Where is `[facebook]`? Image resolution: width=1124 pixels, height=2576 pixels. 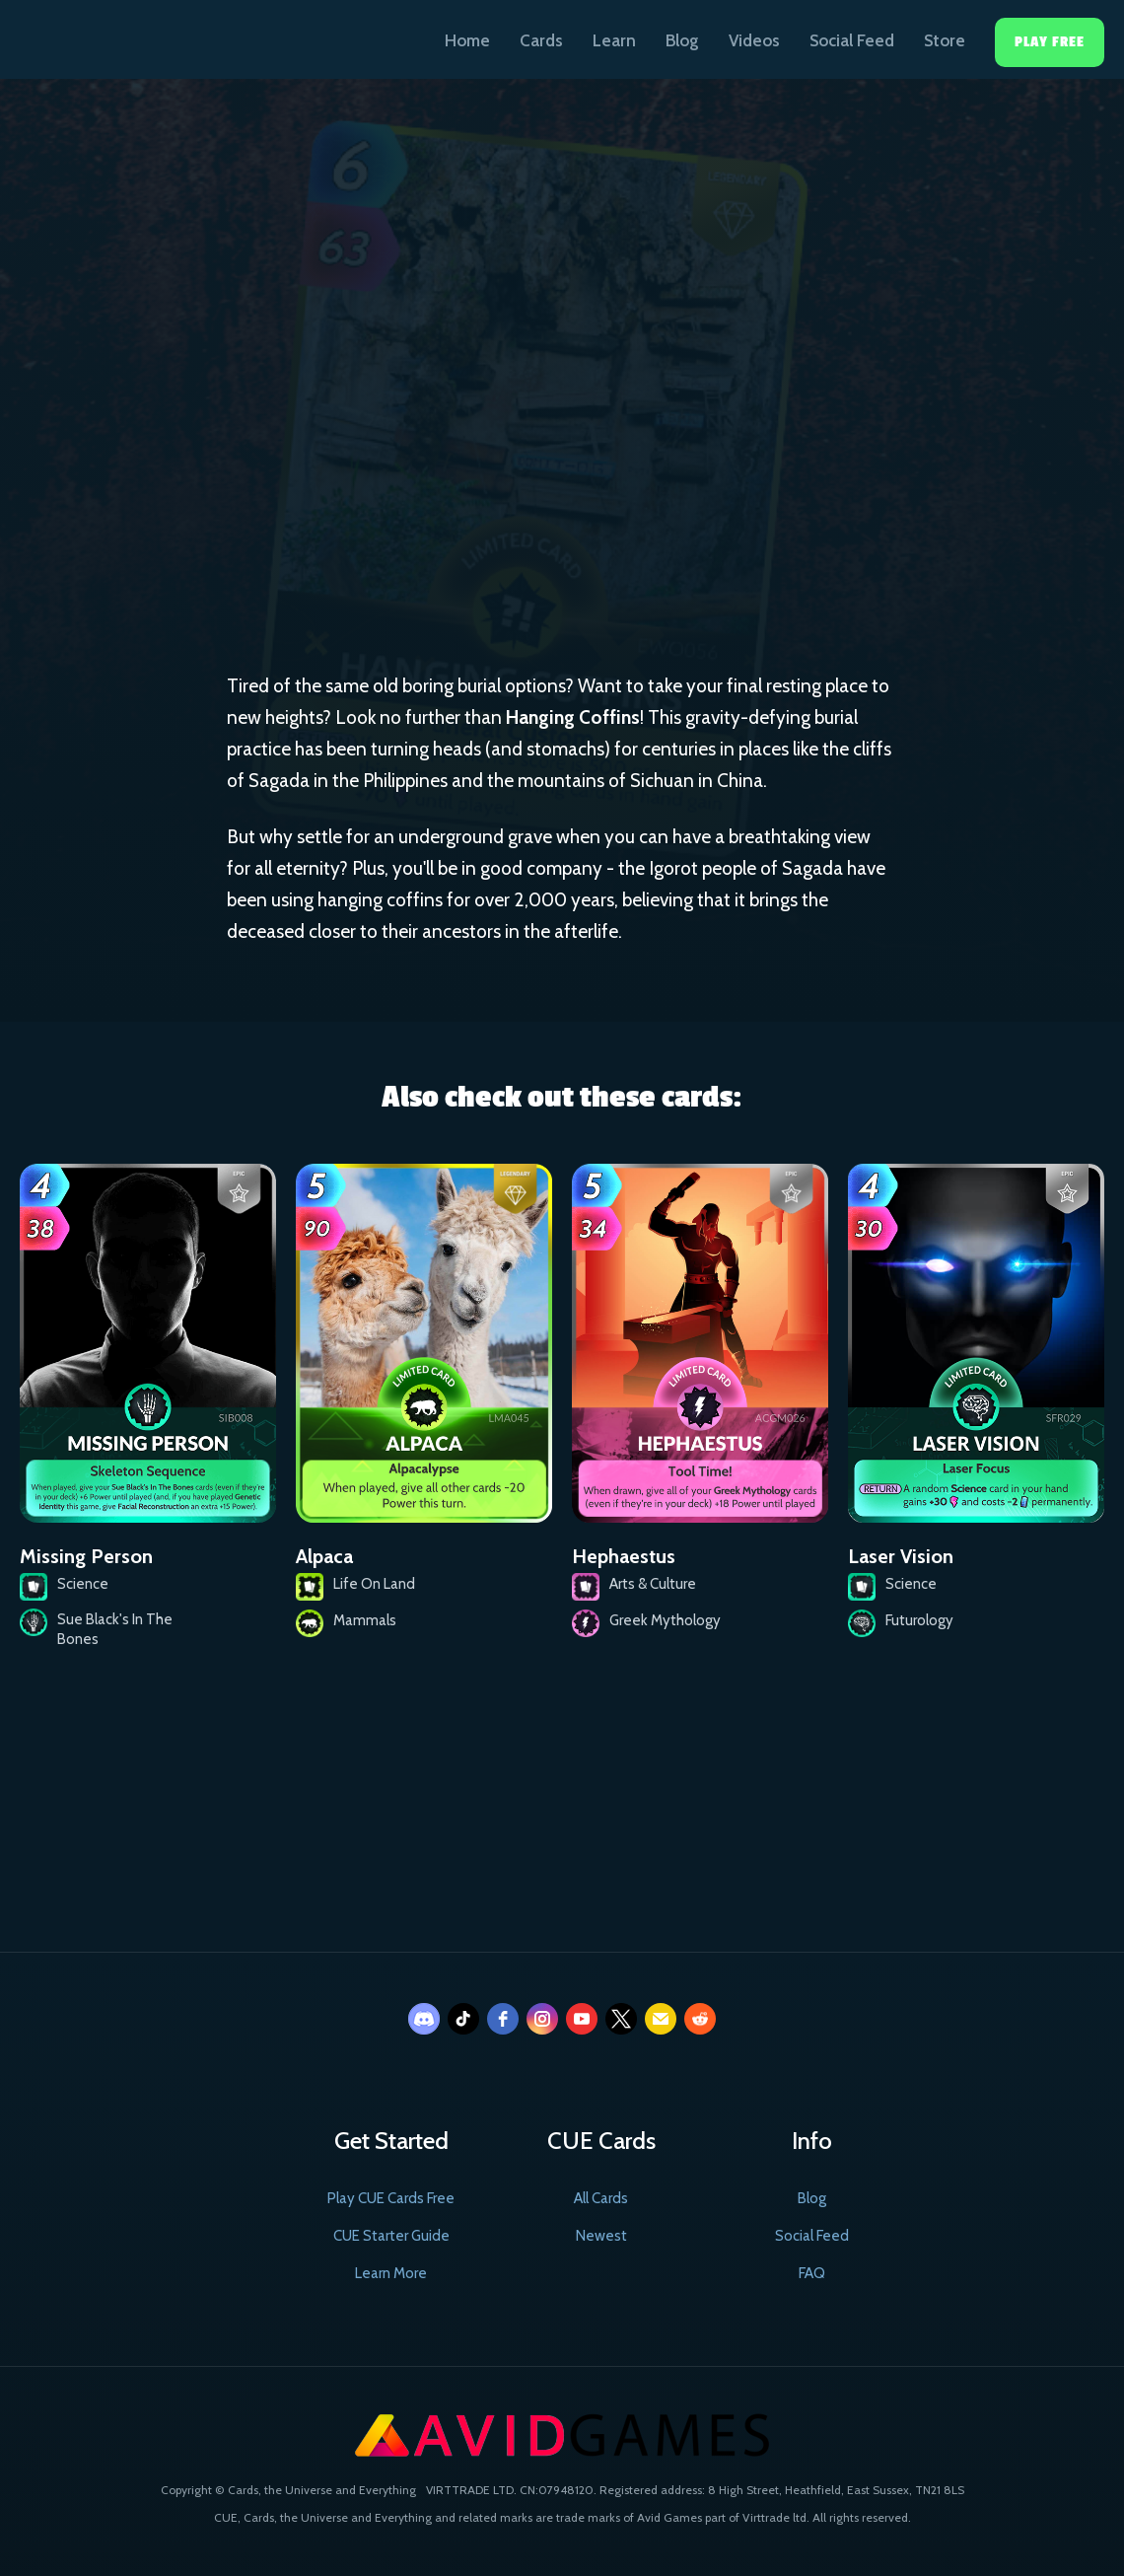
[facebook] is located at coordinates (503, 2019).